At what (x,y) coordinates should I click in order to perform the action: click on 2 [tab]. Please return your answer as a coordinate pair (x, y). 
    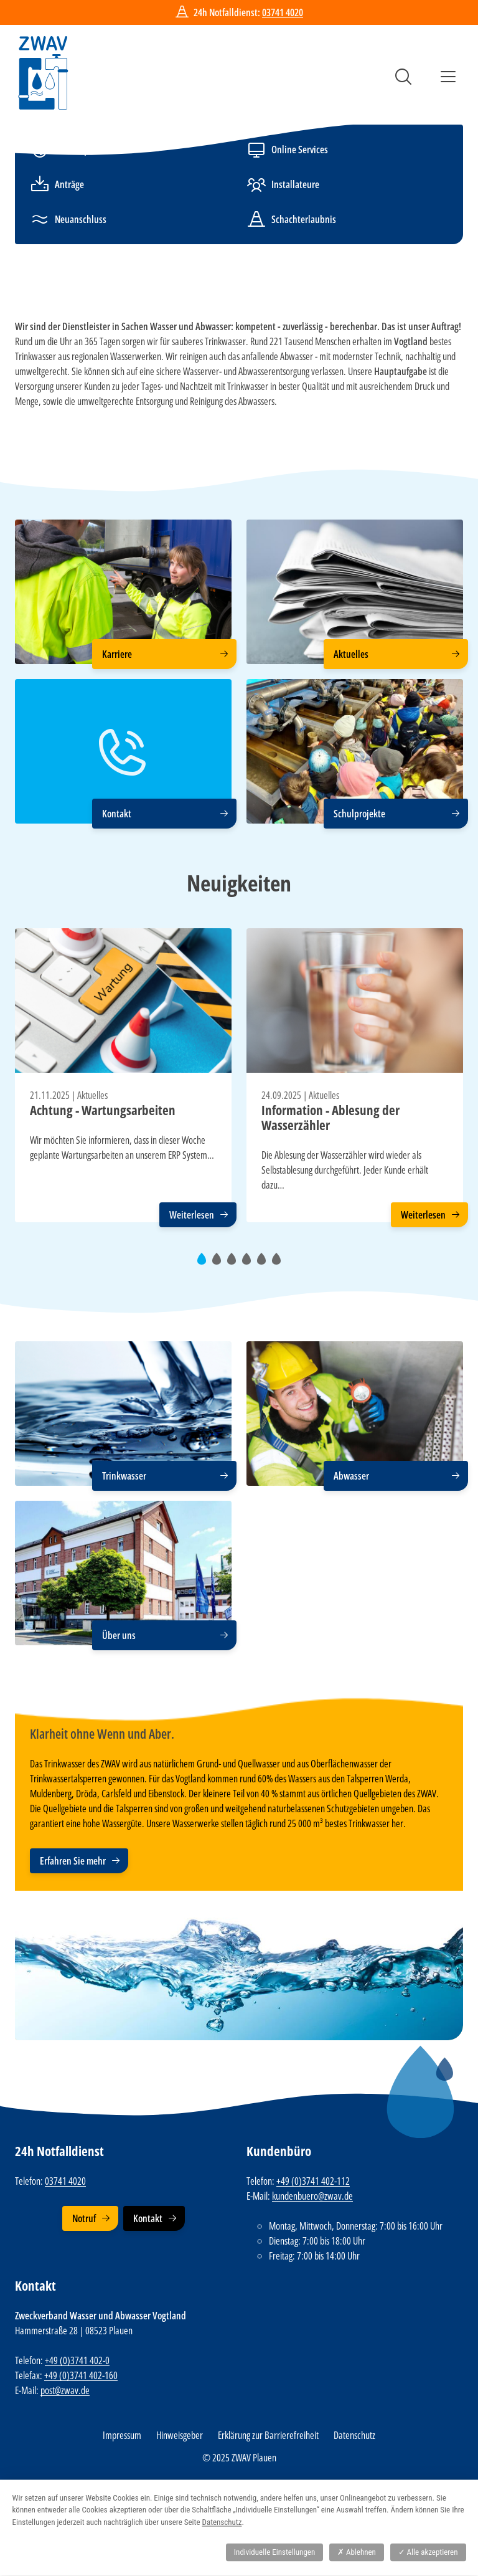
    Looking at the image, I should click on (220, 1264).